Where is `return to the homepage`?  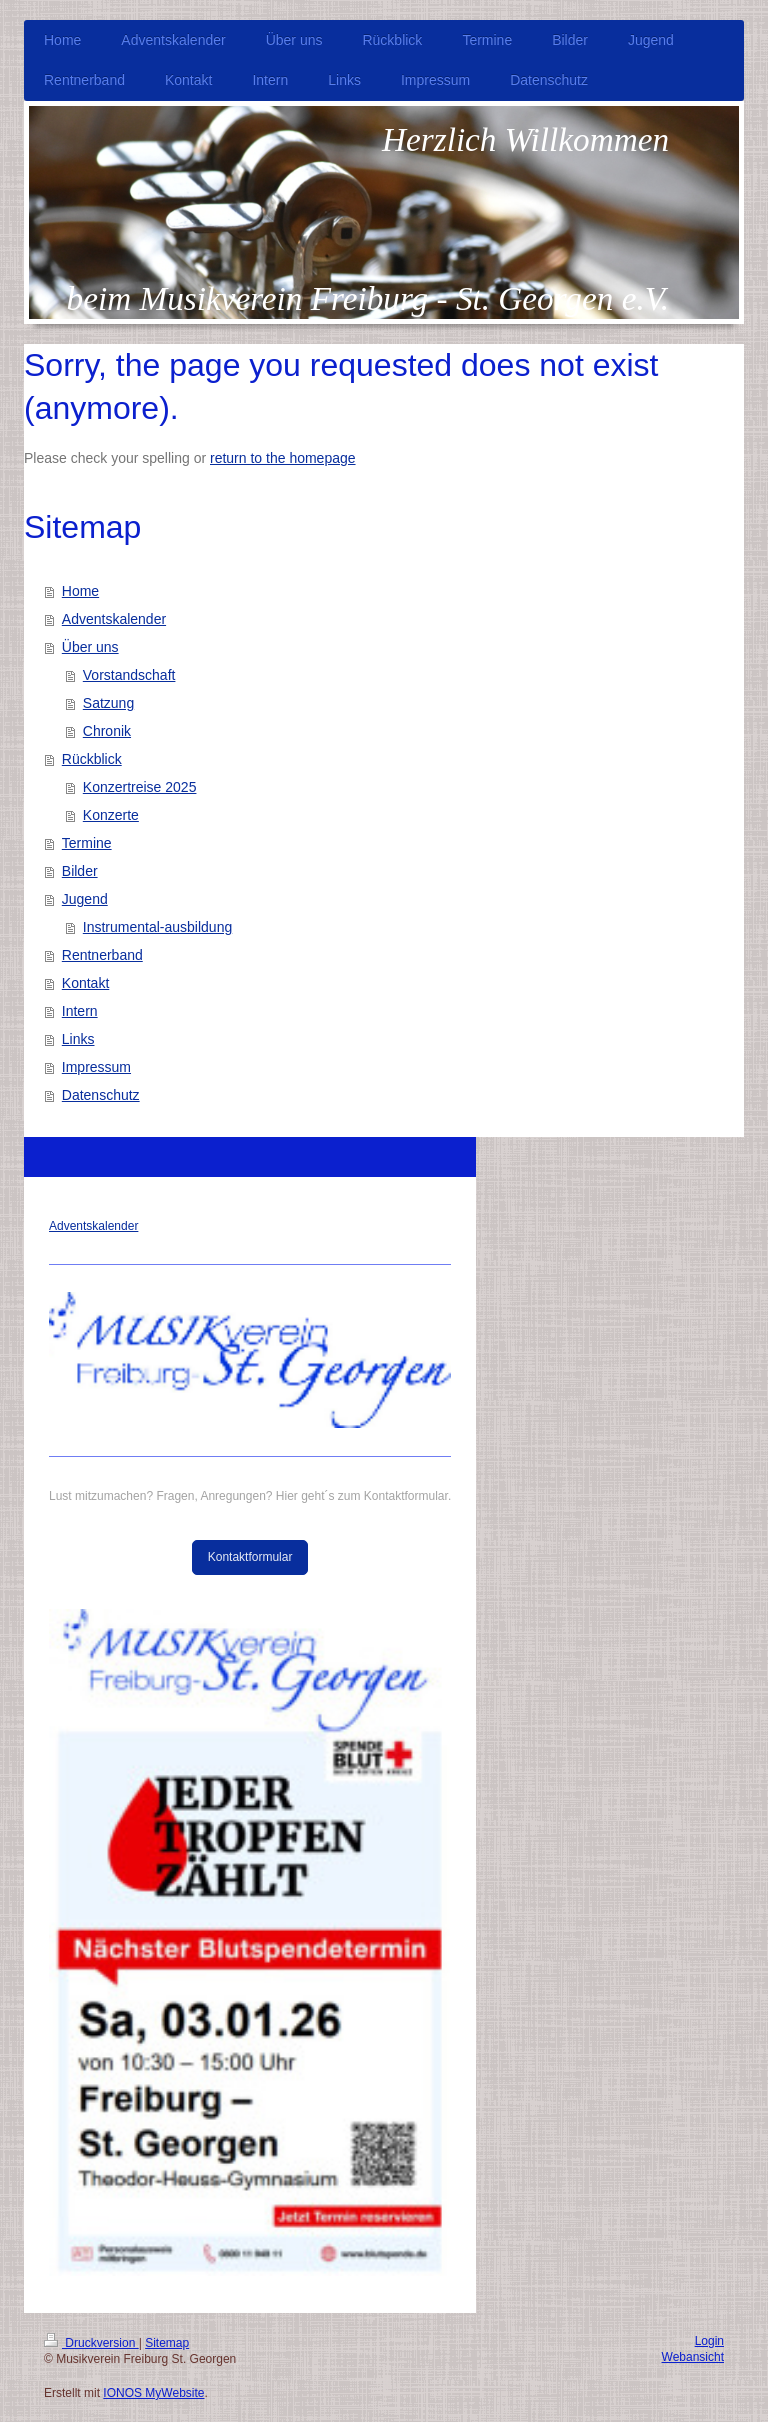
return to the homepage is located at coordinates (283, 458).